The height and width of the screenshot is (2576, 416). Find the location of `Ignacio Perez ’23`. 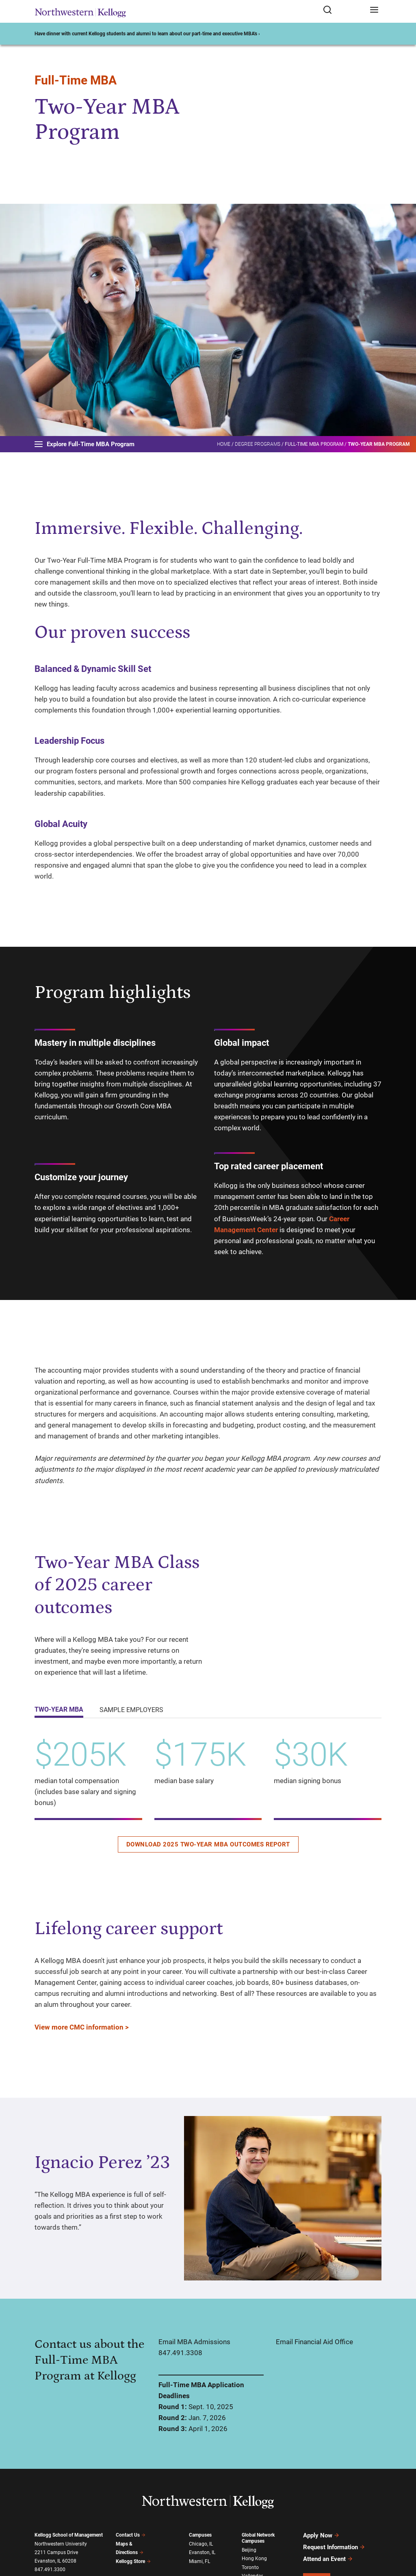

Ignacio Perez ’23 is located at coordinates (102, 2162).